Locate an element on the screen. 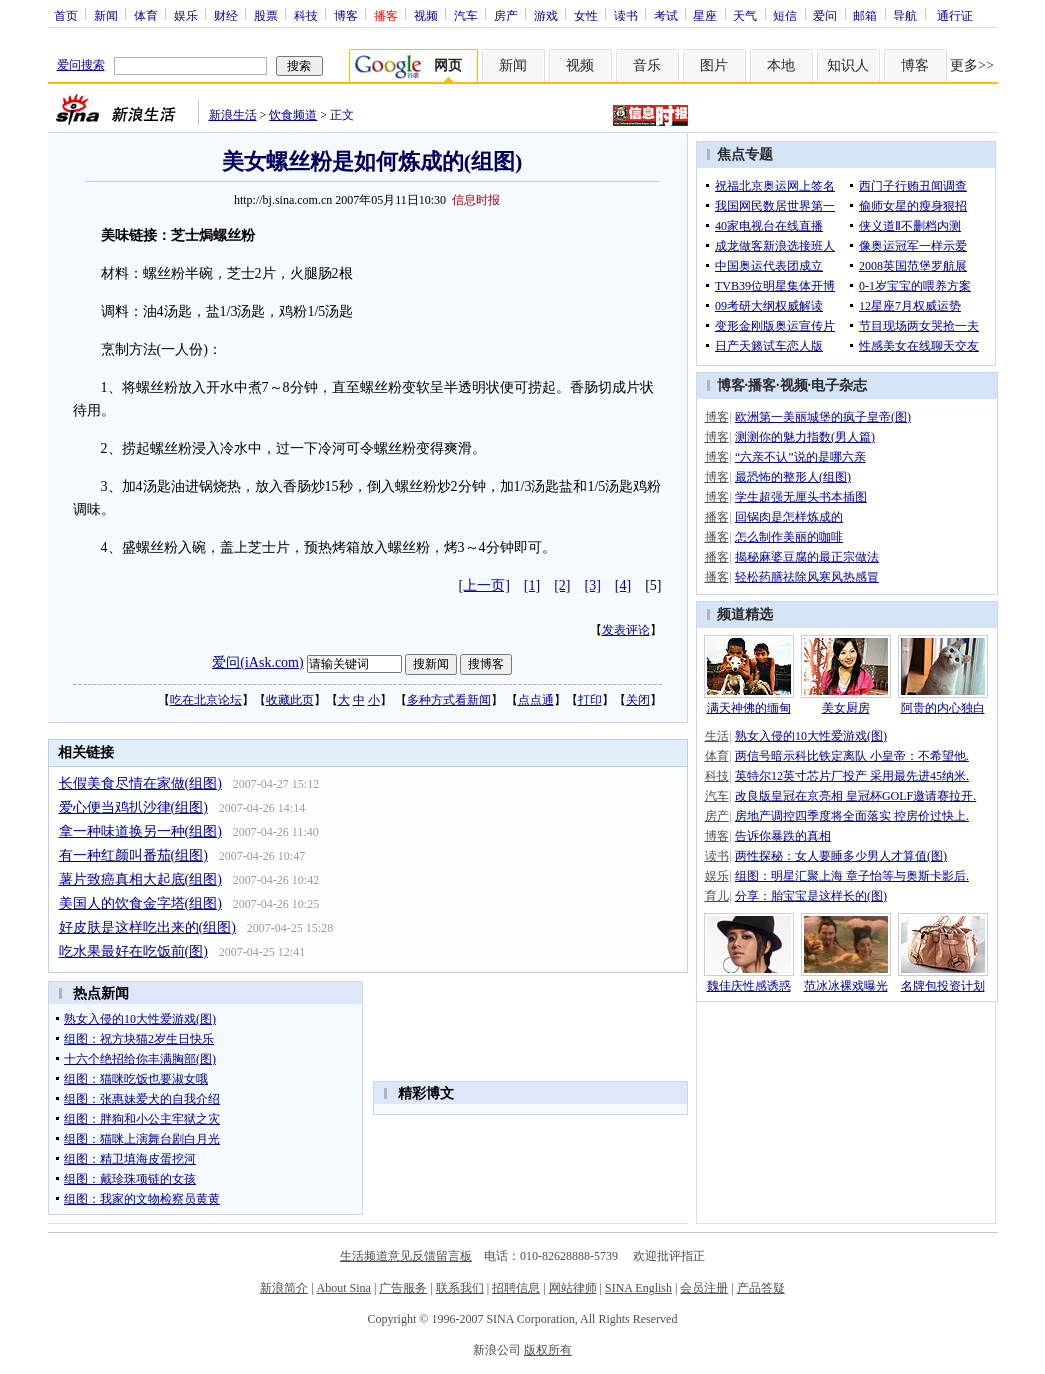 This screenshot has width=1045, height=1374. 招聘信息 is located at coordinates (516, 1288).